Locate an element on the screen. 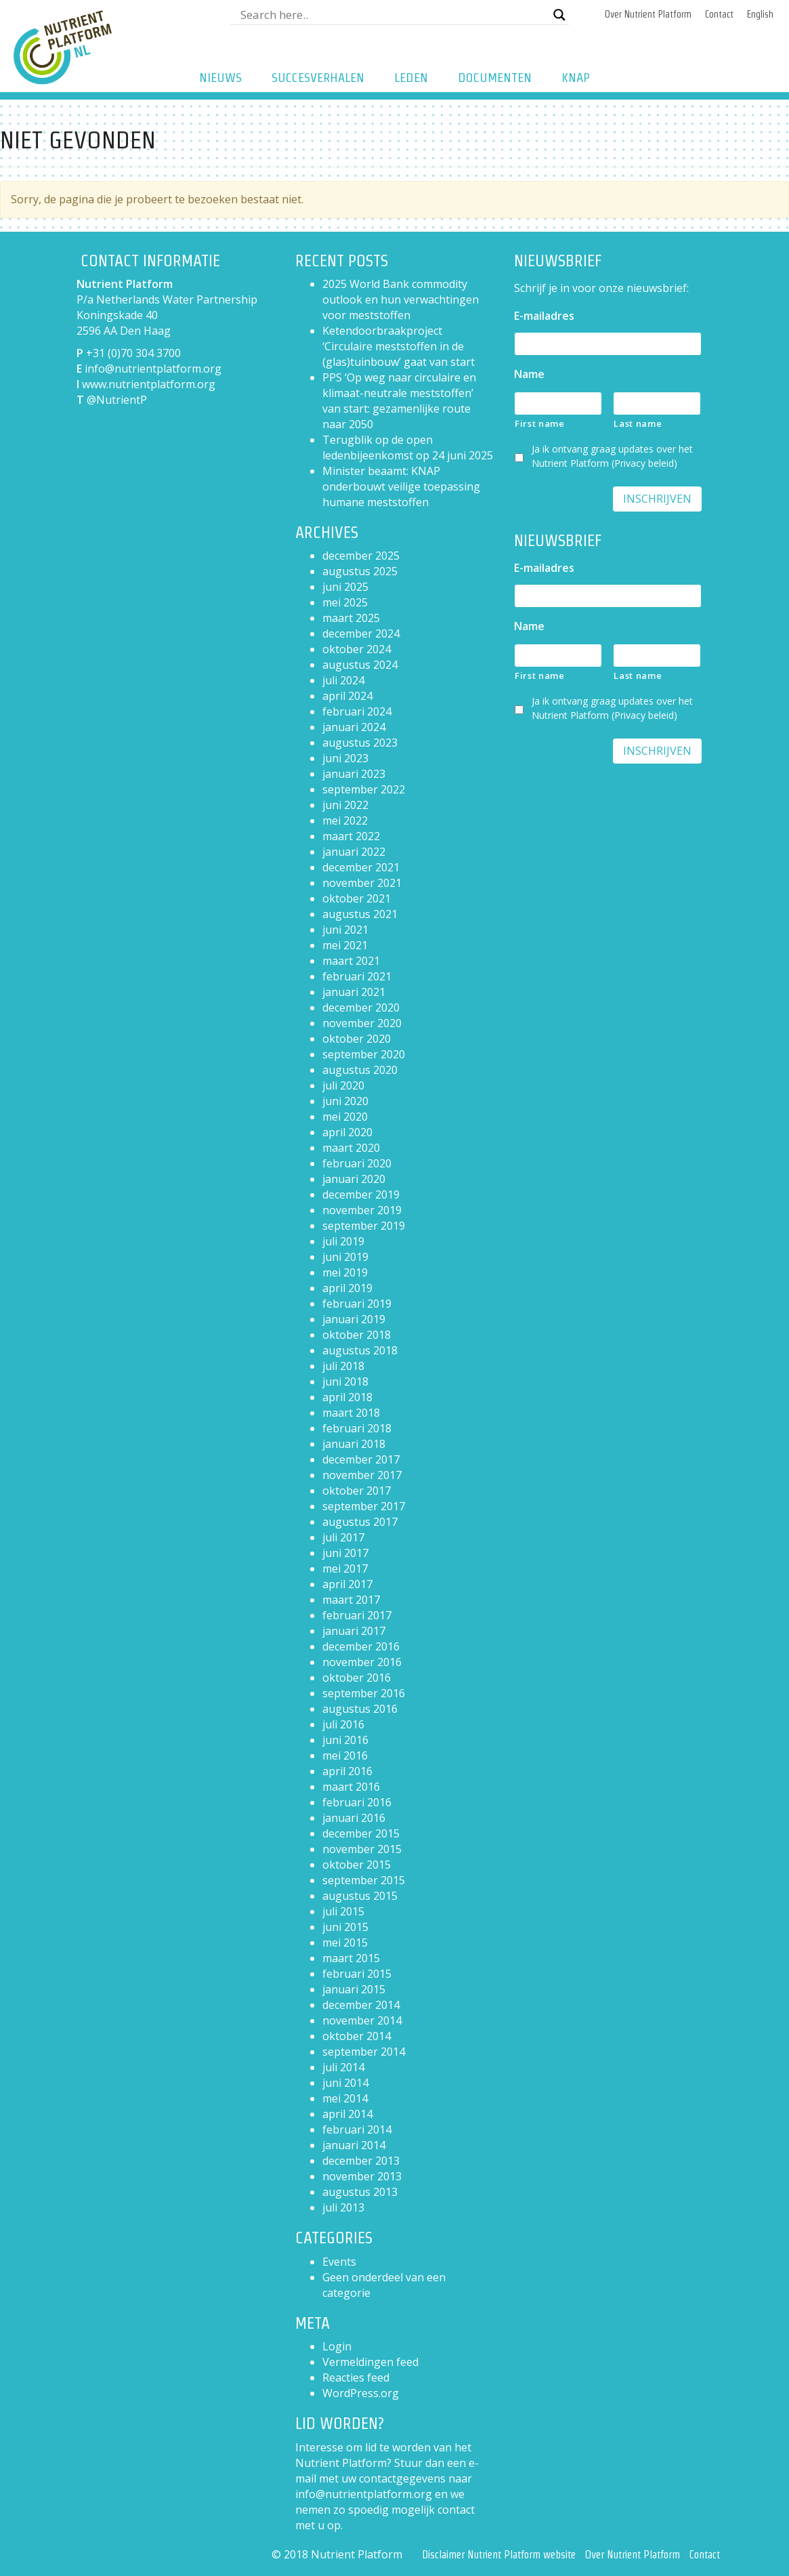 The image size is (789, 2576). januari 2015 is located at coordinates (353, 1989).